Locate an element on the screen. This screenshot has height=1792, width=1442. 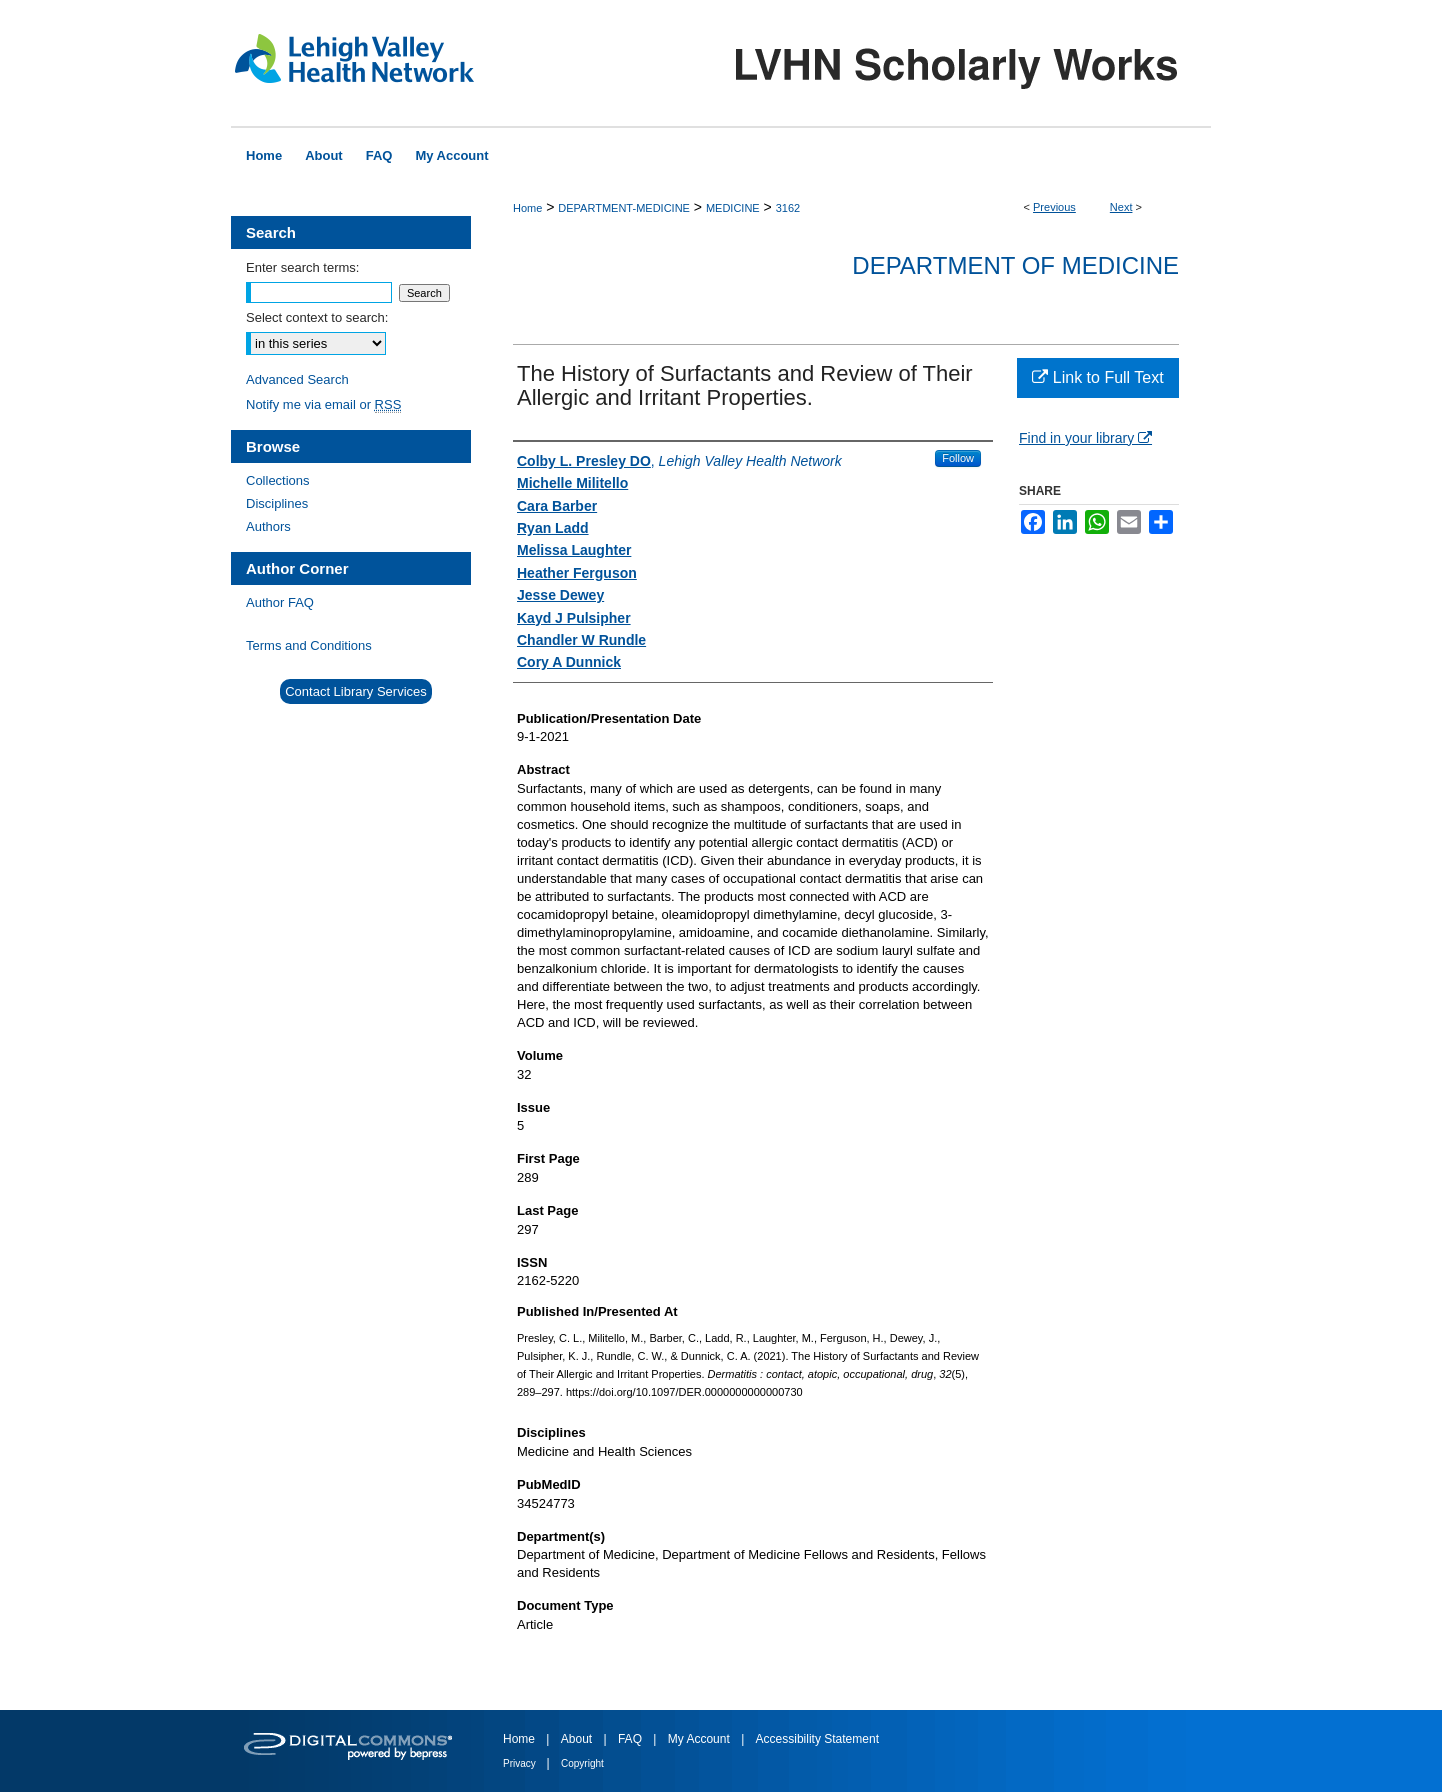
Find in your library is located at coordinates (1085, 438).